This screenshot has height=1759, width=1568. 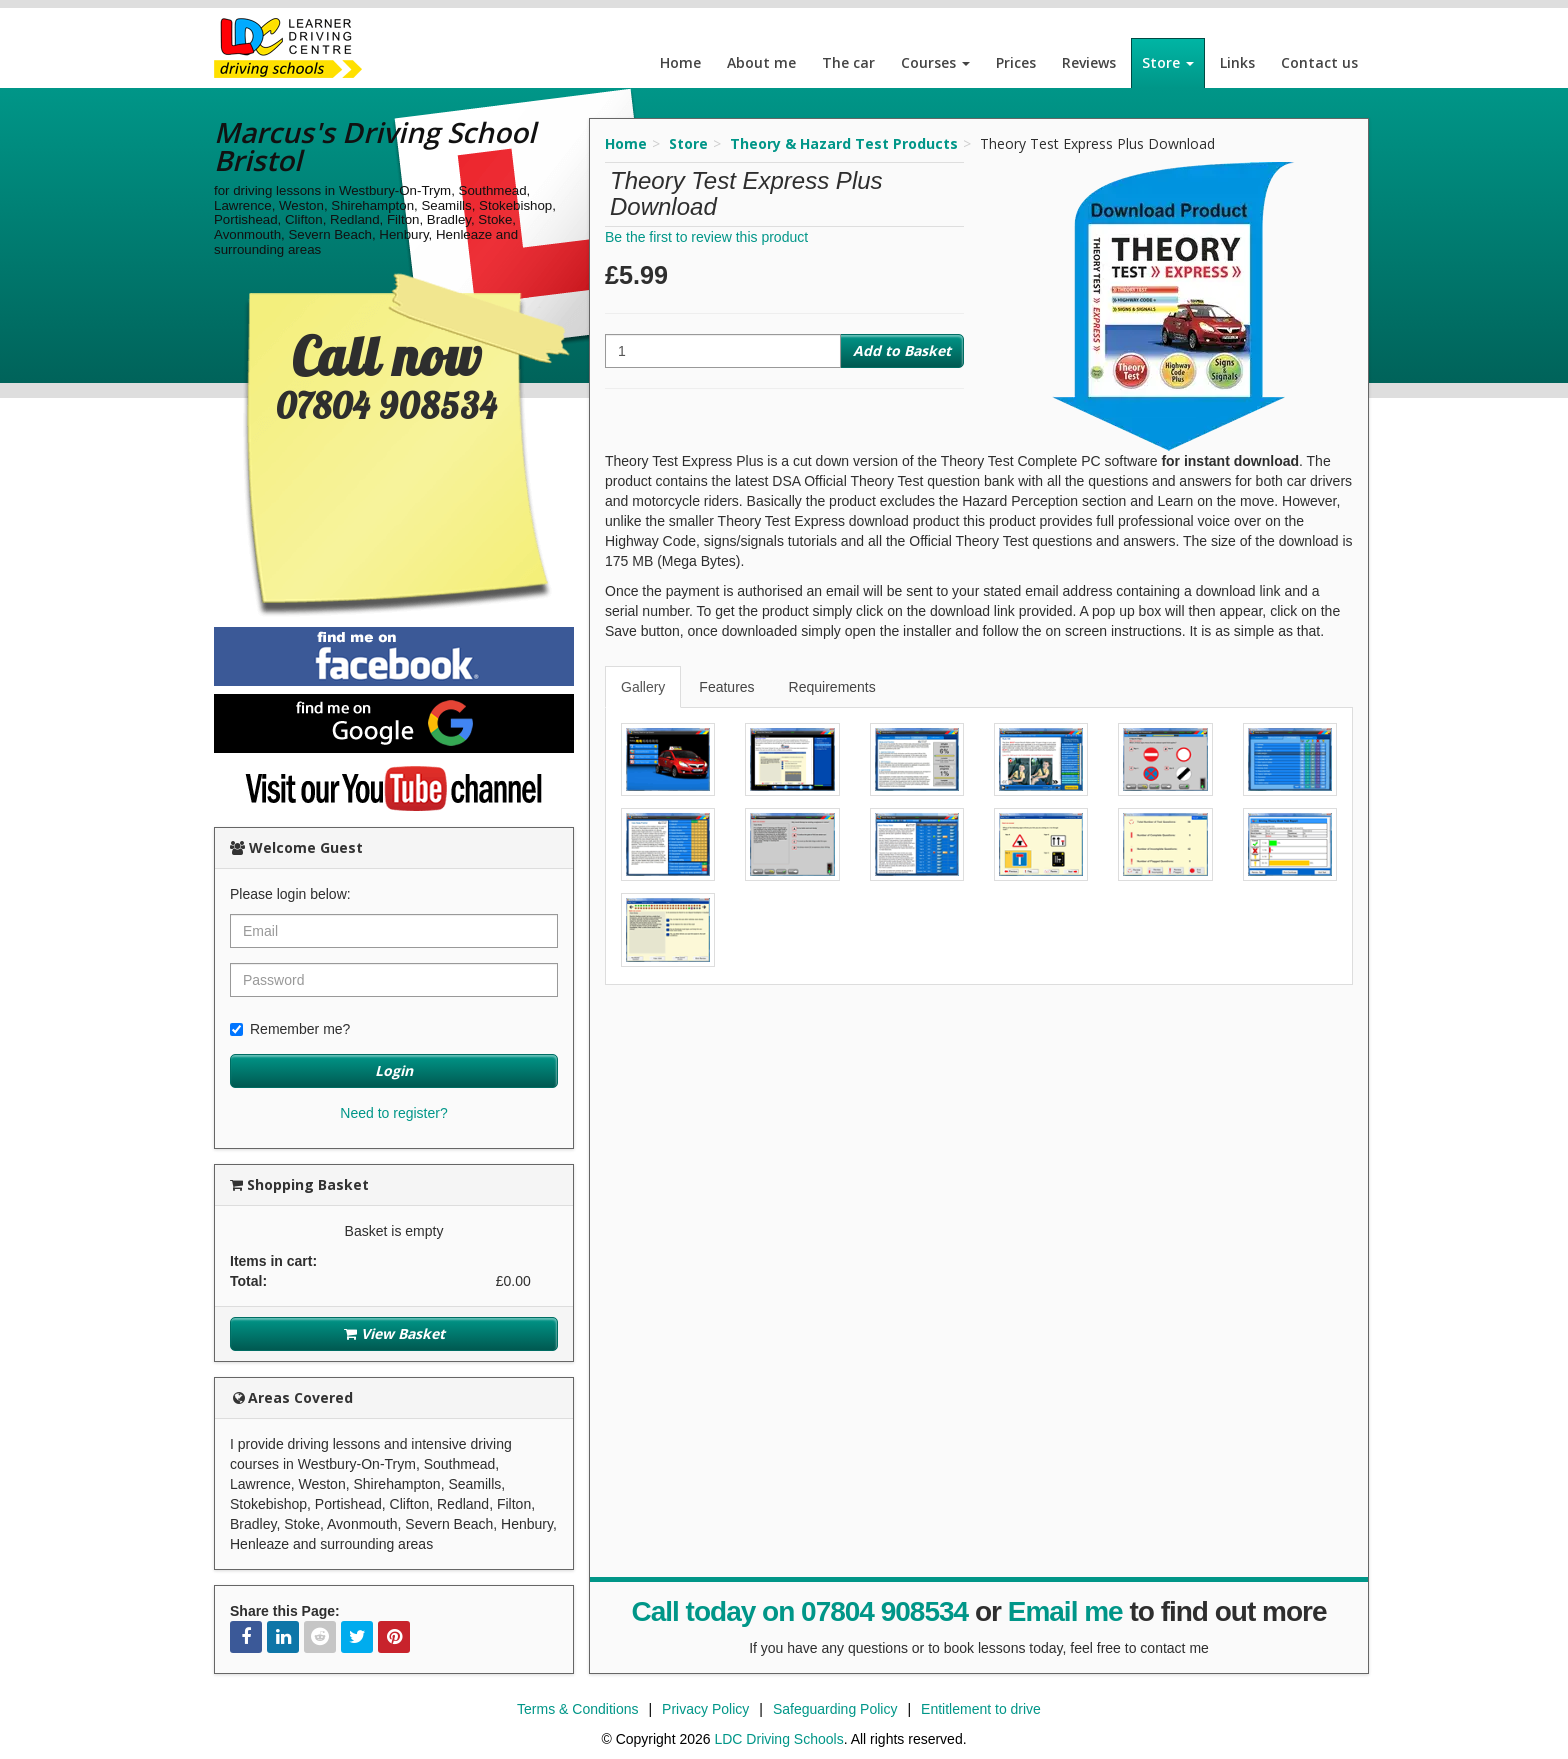 What do you see at coordinates (832, 687) in the screenshot?
I see `Requirements` at bounding box center [832, 687].